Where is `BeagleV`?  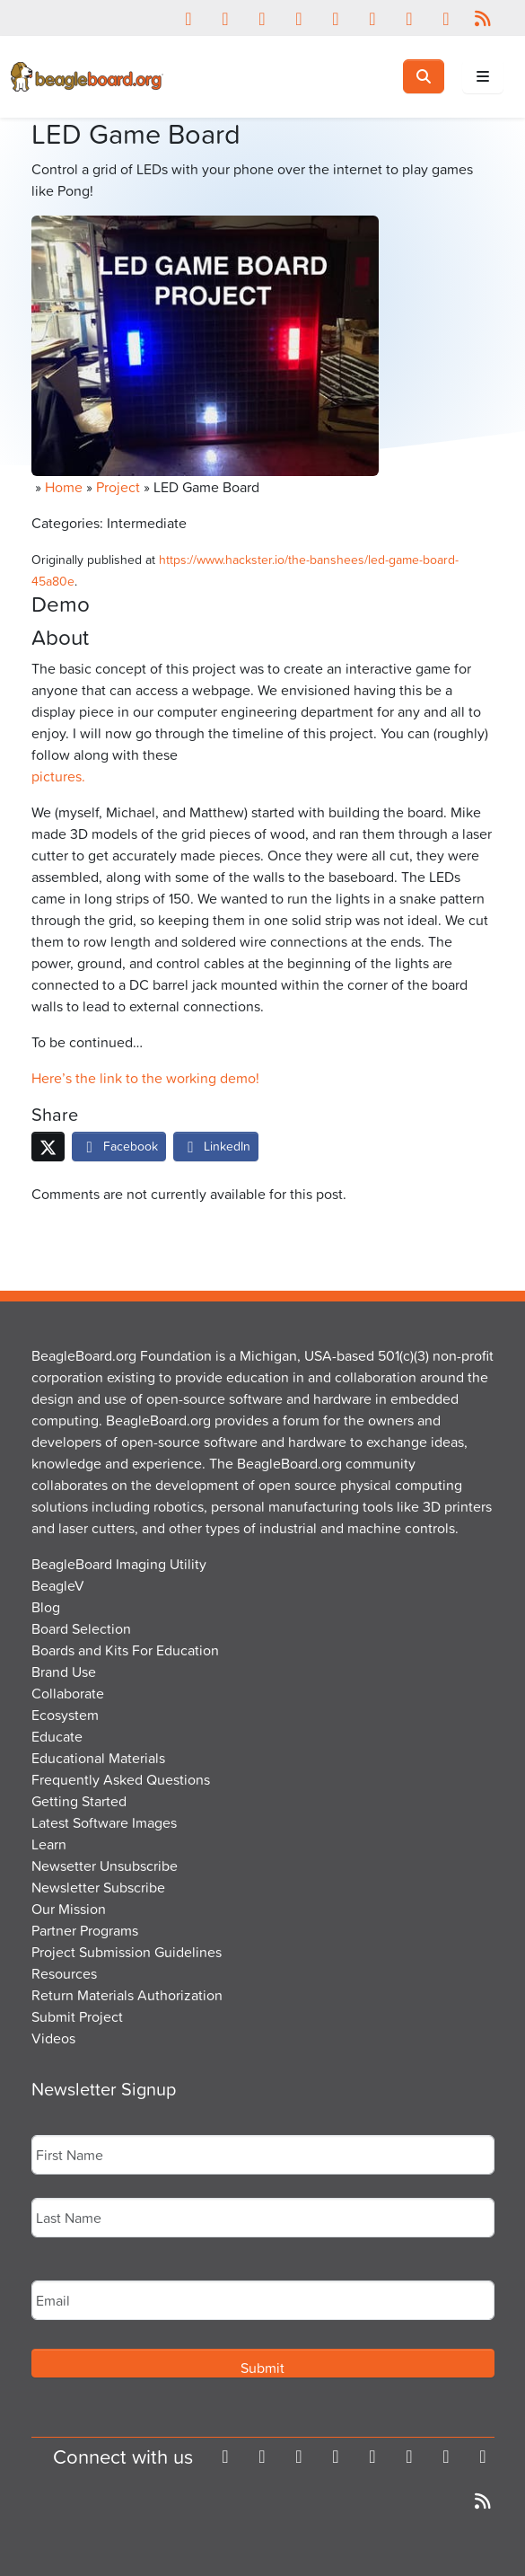 BeagleV is located at coordinates (57, 1585).